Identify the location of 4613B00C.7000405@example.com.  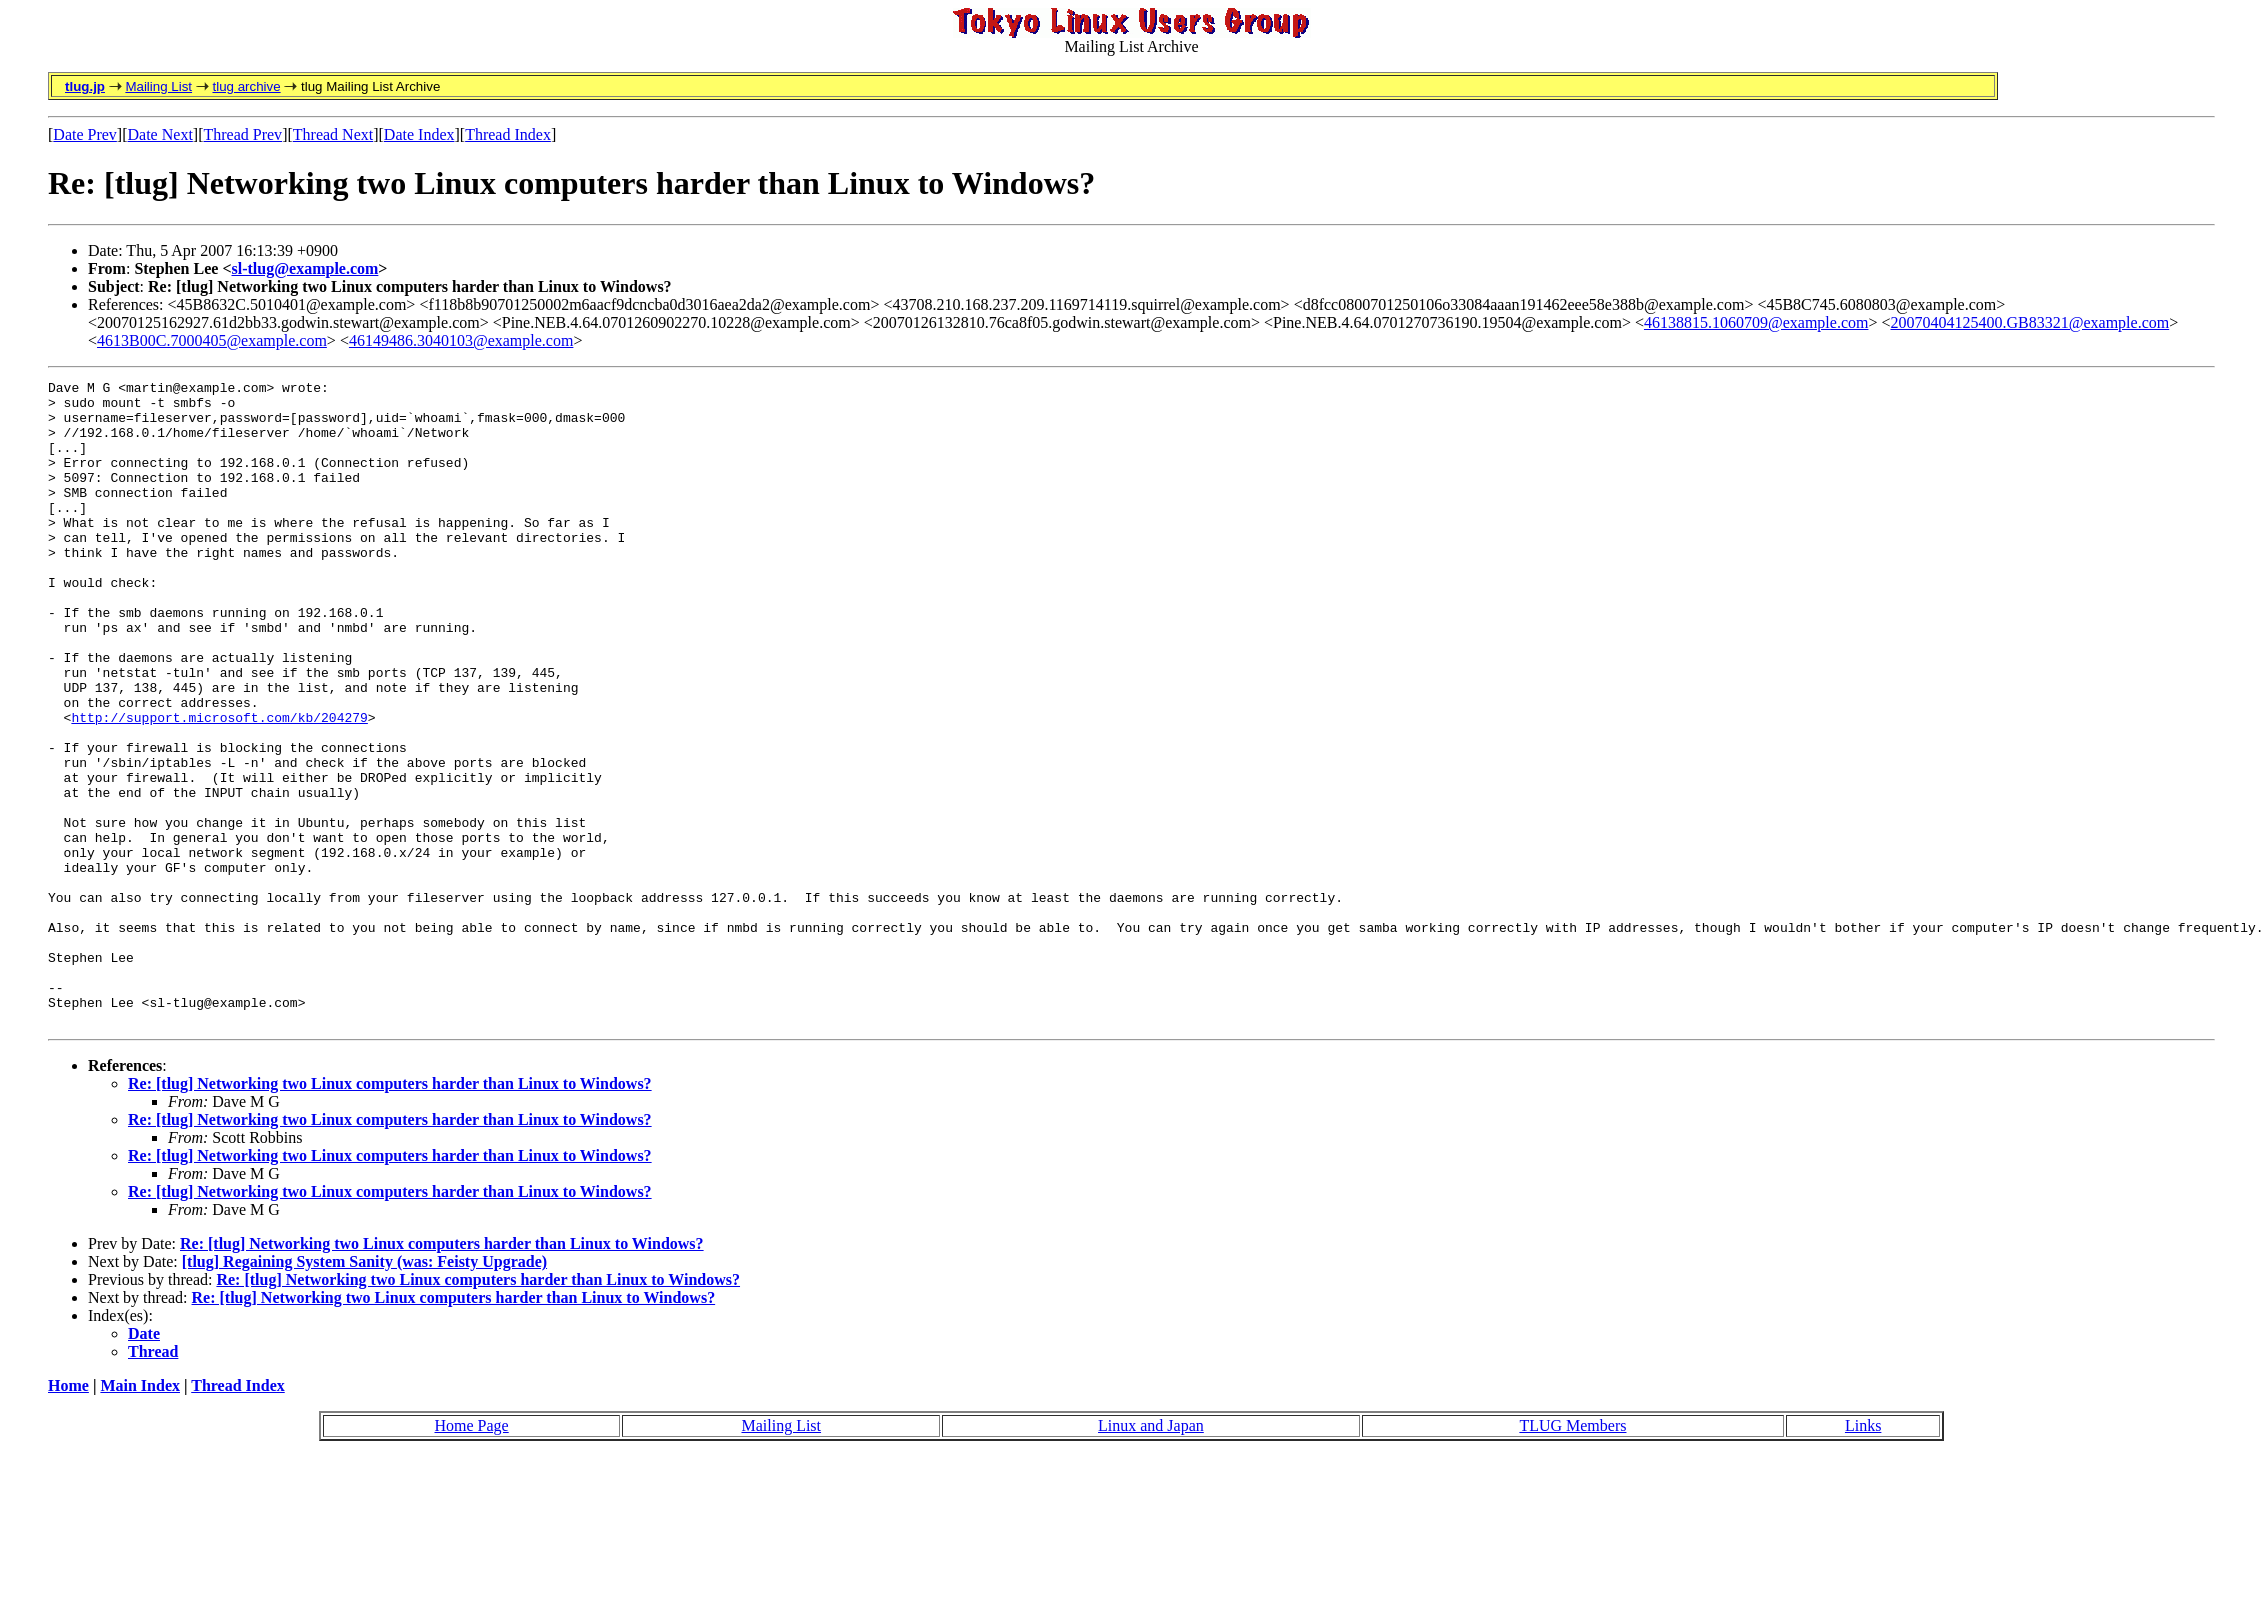
(212, 340).